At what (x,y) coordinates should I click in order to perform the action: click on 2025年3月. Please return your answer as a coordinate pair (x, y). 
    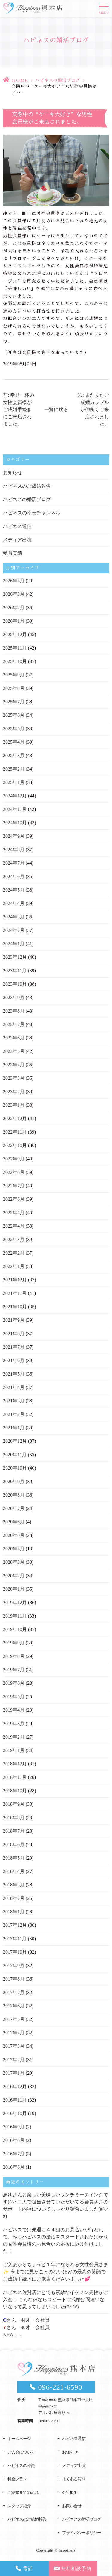
    Looking at the image, I should click on (13, 755).